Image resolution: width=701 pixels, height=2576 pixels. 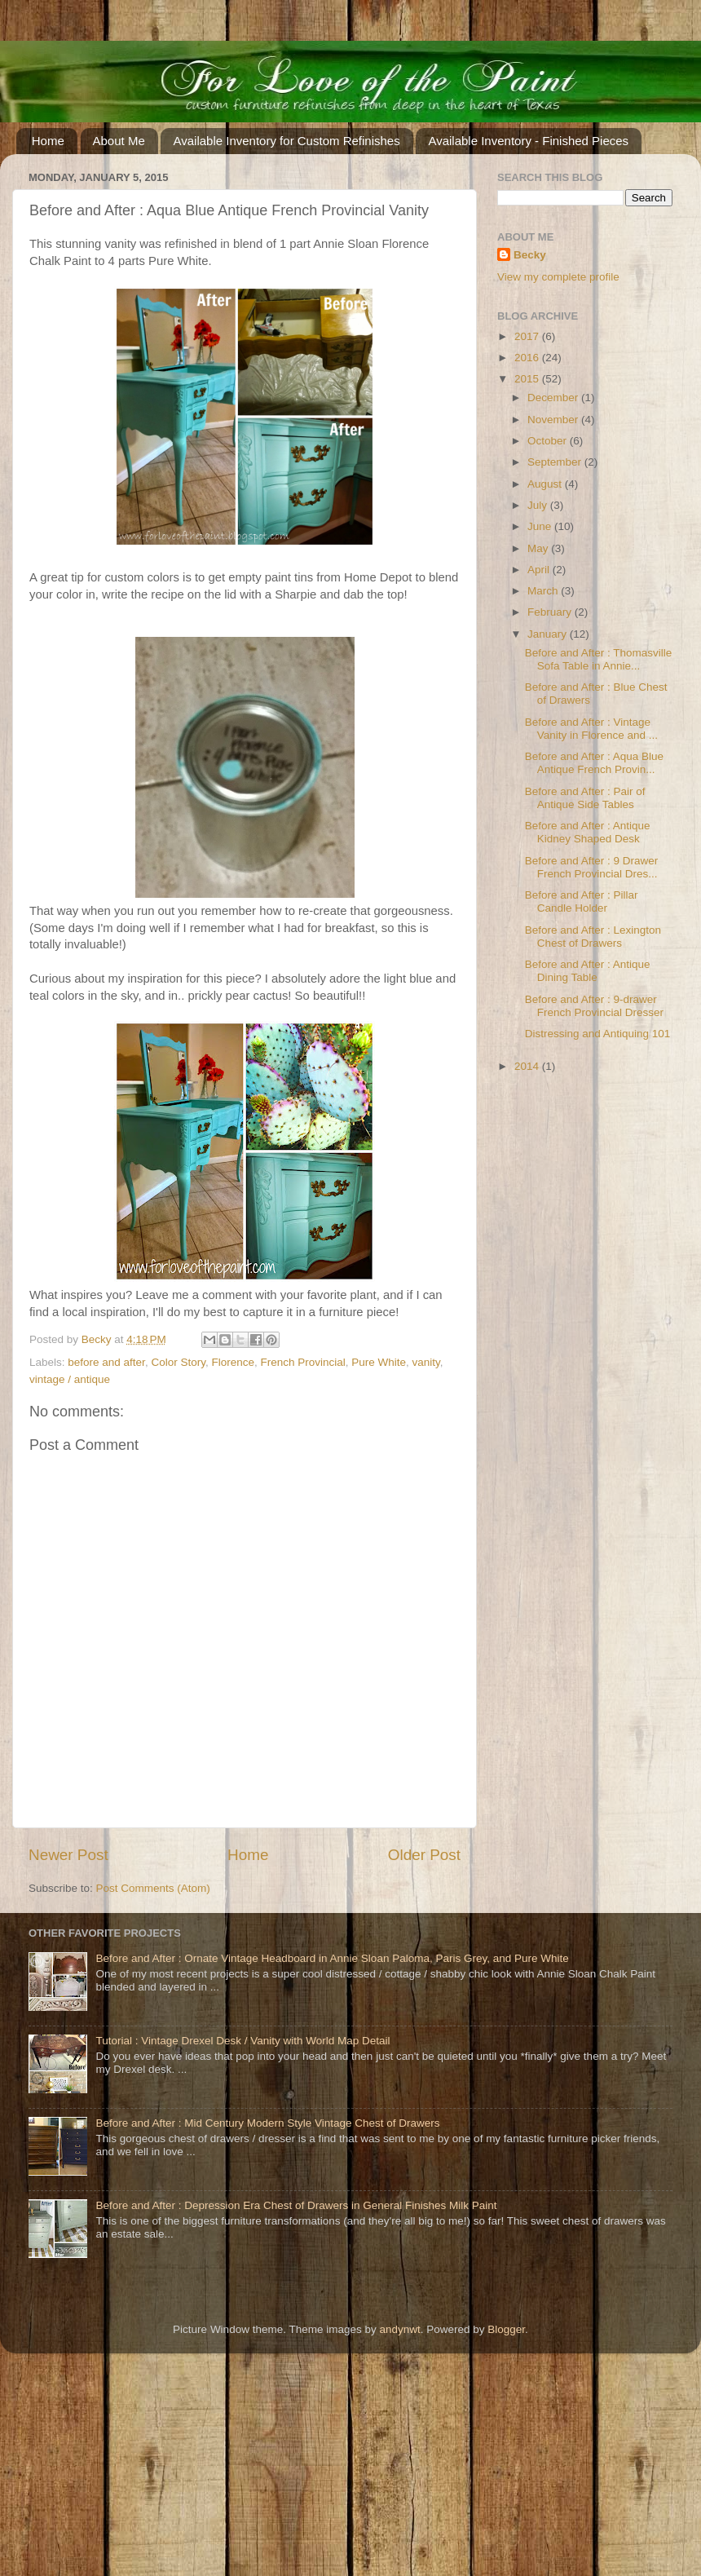 What do you see at coordinates (598, 1033) in the screenshot?
I see `Distressing and Antiquing 101` at bounding box center [598, 1033].